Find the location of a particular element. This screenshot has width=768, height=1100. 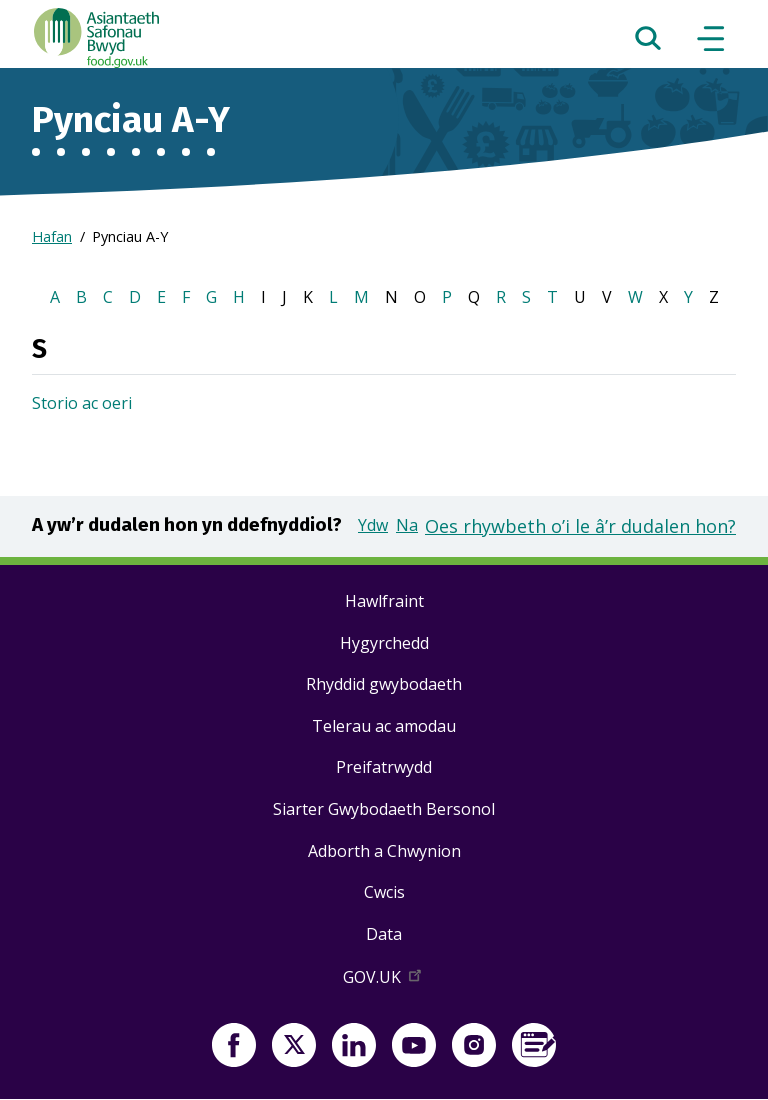

Ydw [button] is located at coordinates (373, 525).